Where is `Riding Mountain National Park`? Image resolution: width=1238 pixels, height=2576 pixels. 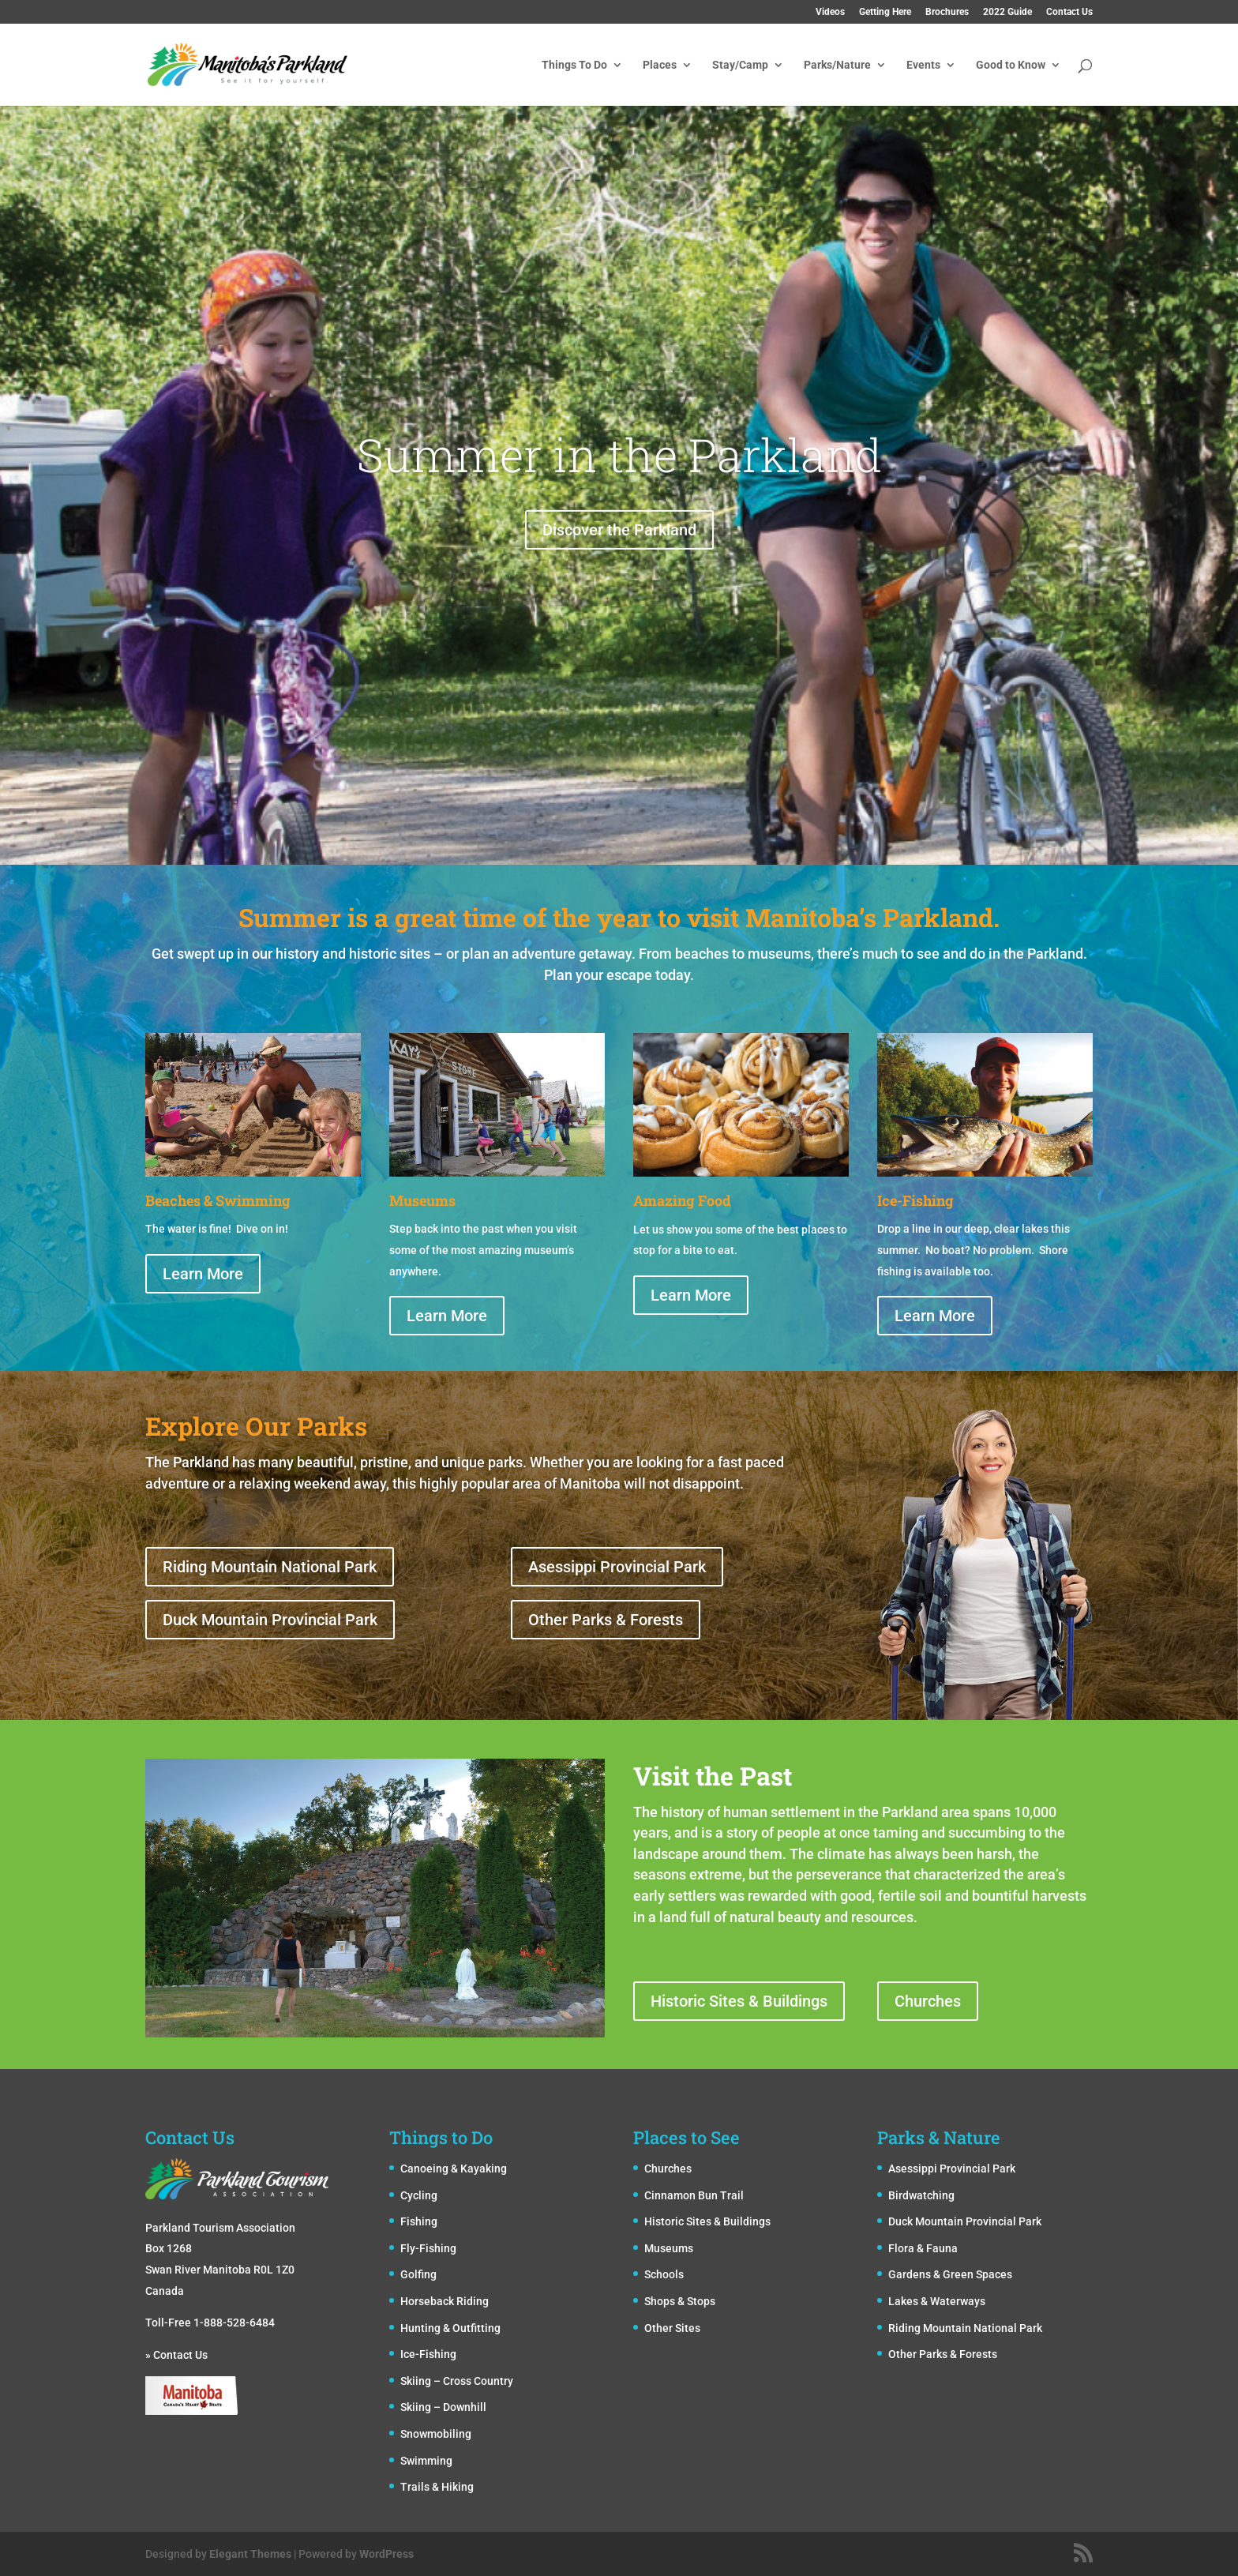 Riding Mountain National Park is located at coordinates (270, 1566).